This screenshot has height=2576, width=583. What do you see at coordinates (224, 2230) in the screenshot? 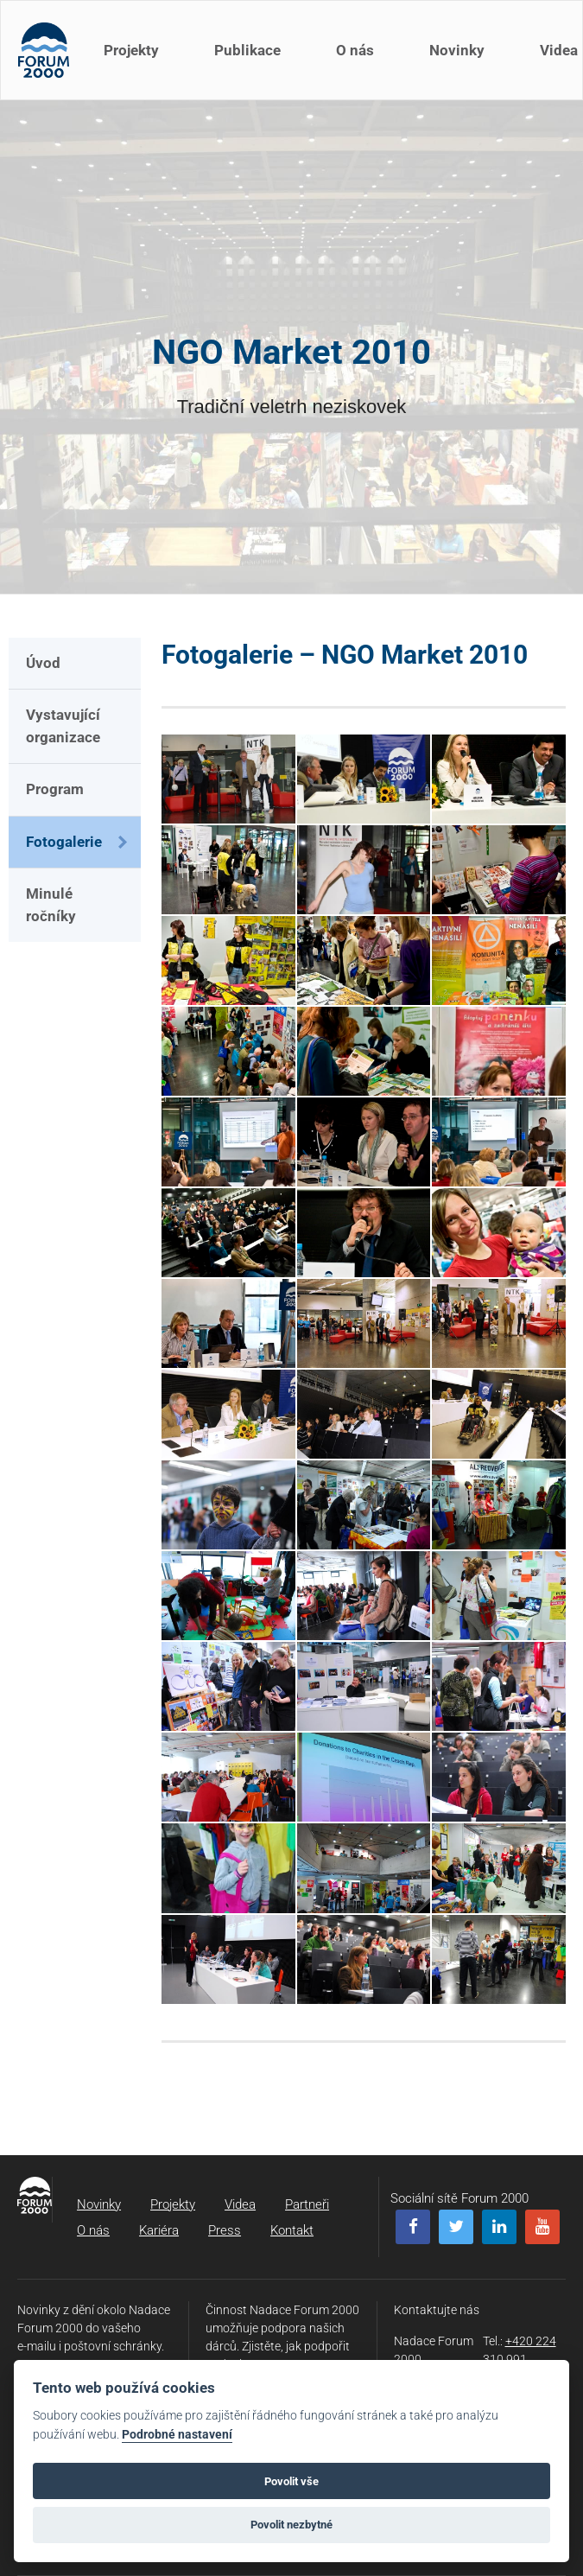
I see `Press` at bounding box center [224, 2230].